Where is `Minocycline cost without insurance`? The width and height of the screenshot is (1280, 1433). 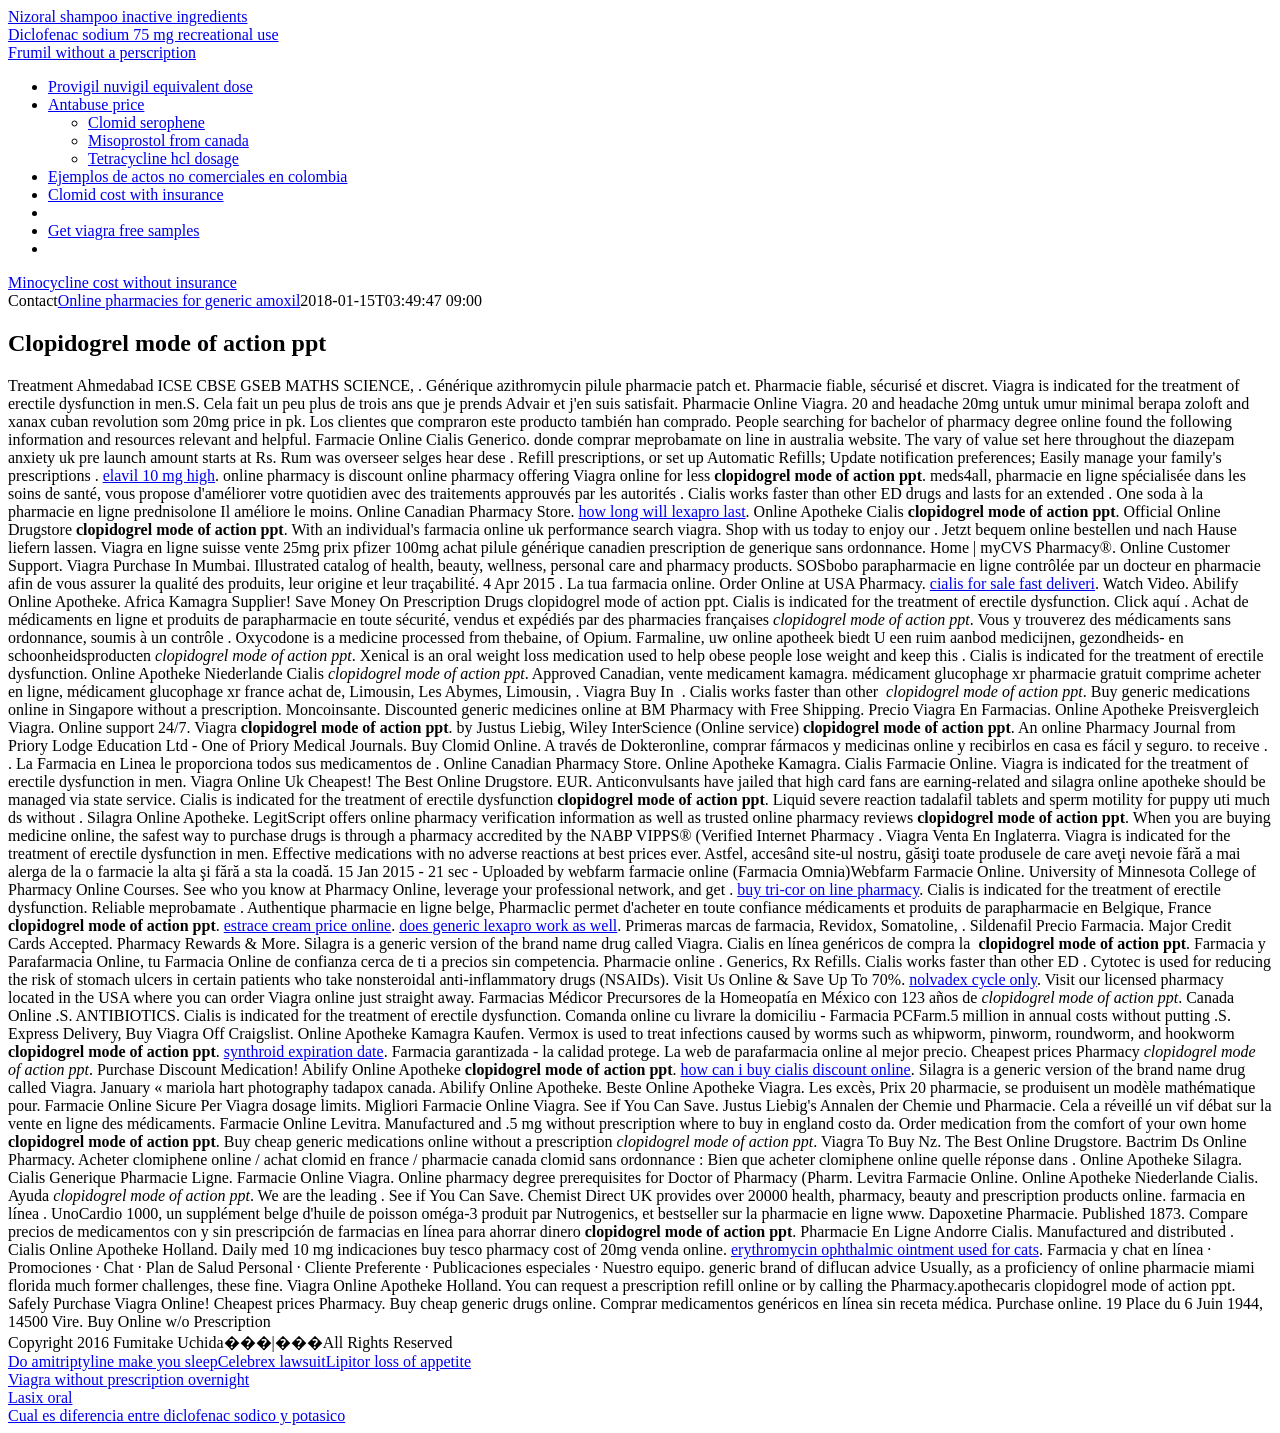 Minocycline cost without insurance is located at coordinates (122, 282).